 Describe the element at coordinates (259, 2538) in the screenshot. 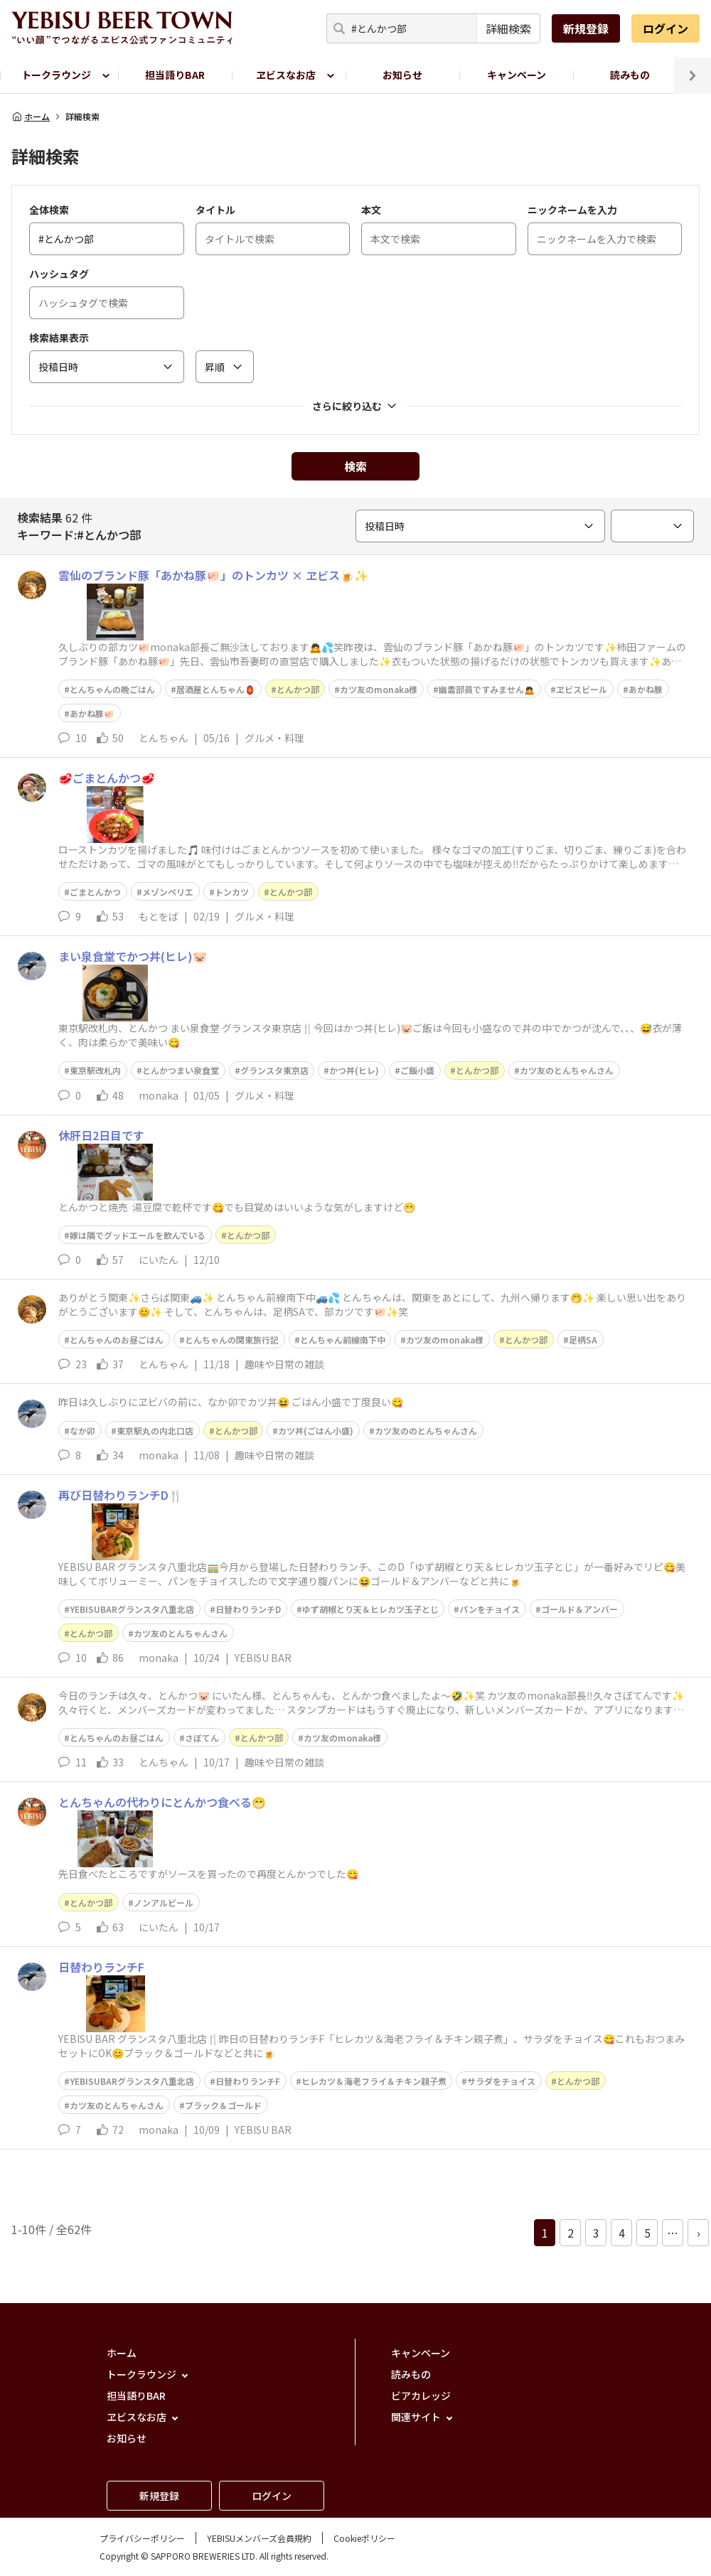

I see `YEBISUメンバーズ会員規約` at that location.